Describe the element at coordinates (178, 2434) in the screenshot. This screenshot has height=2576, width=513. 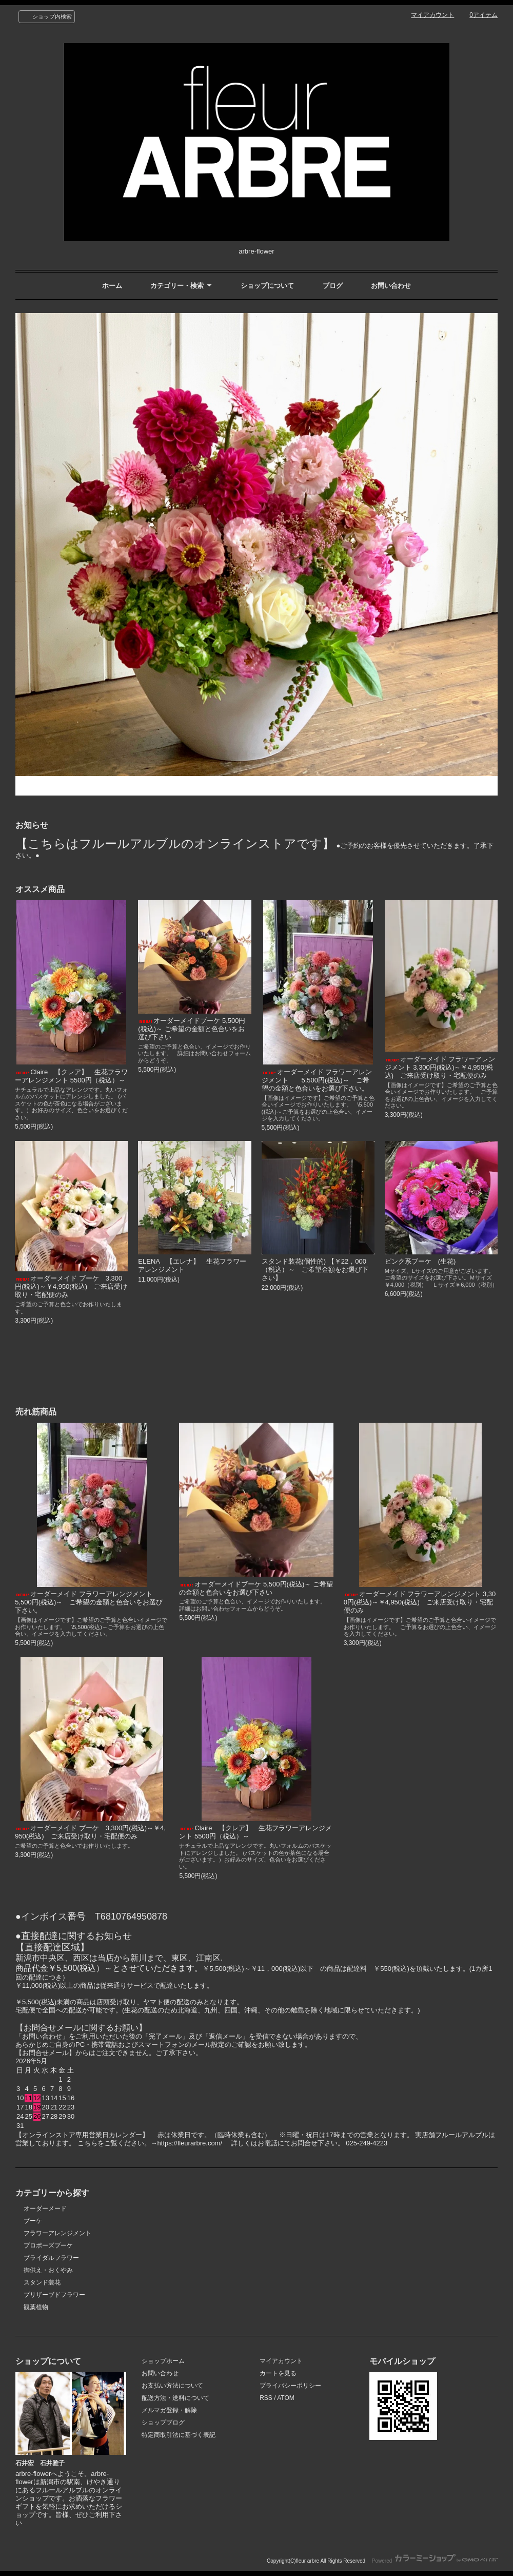
I see `特定商取引法に基づく表記` at that location.